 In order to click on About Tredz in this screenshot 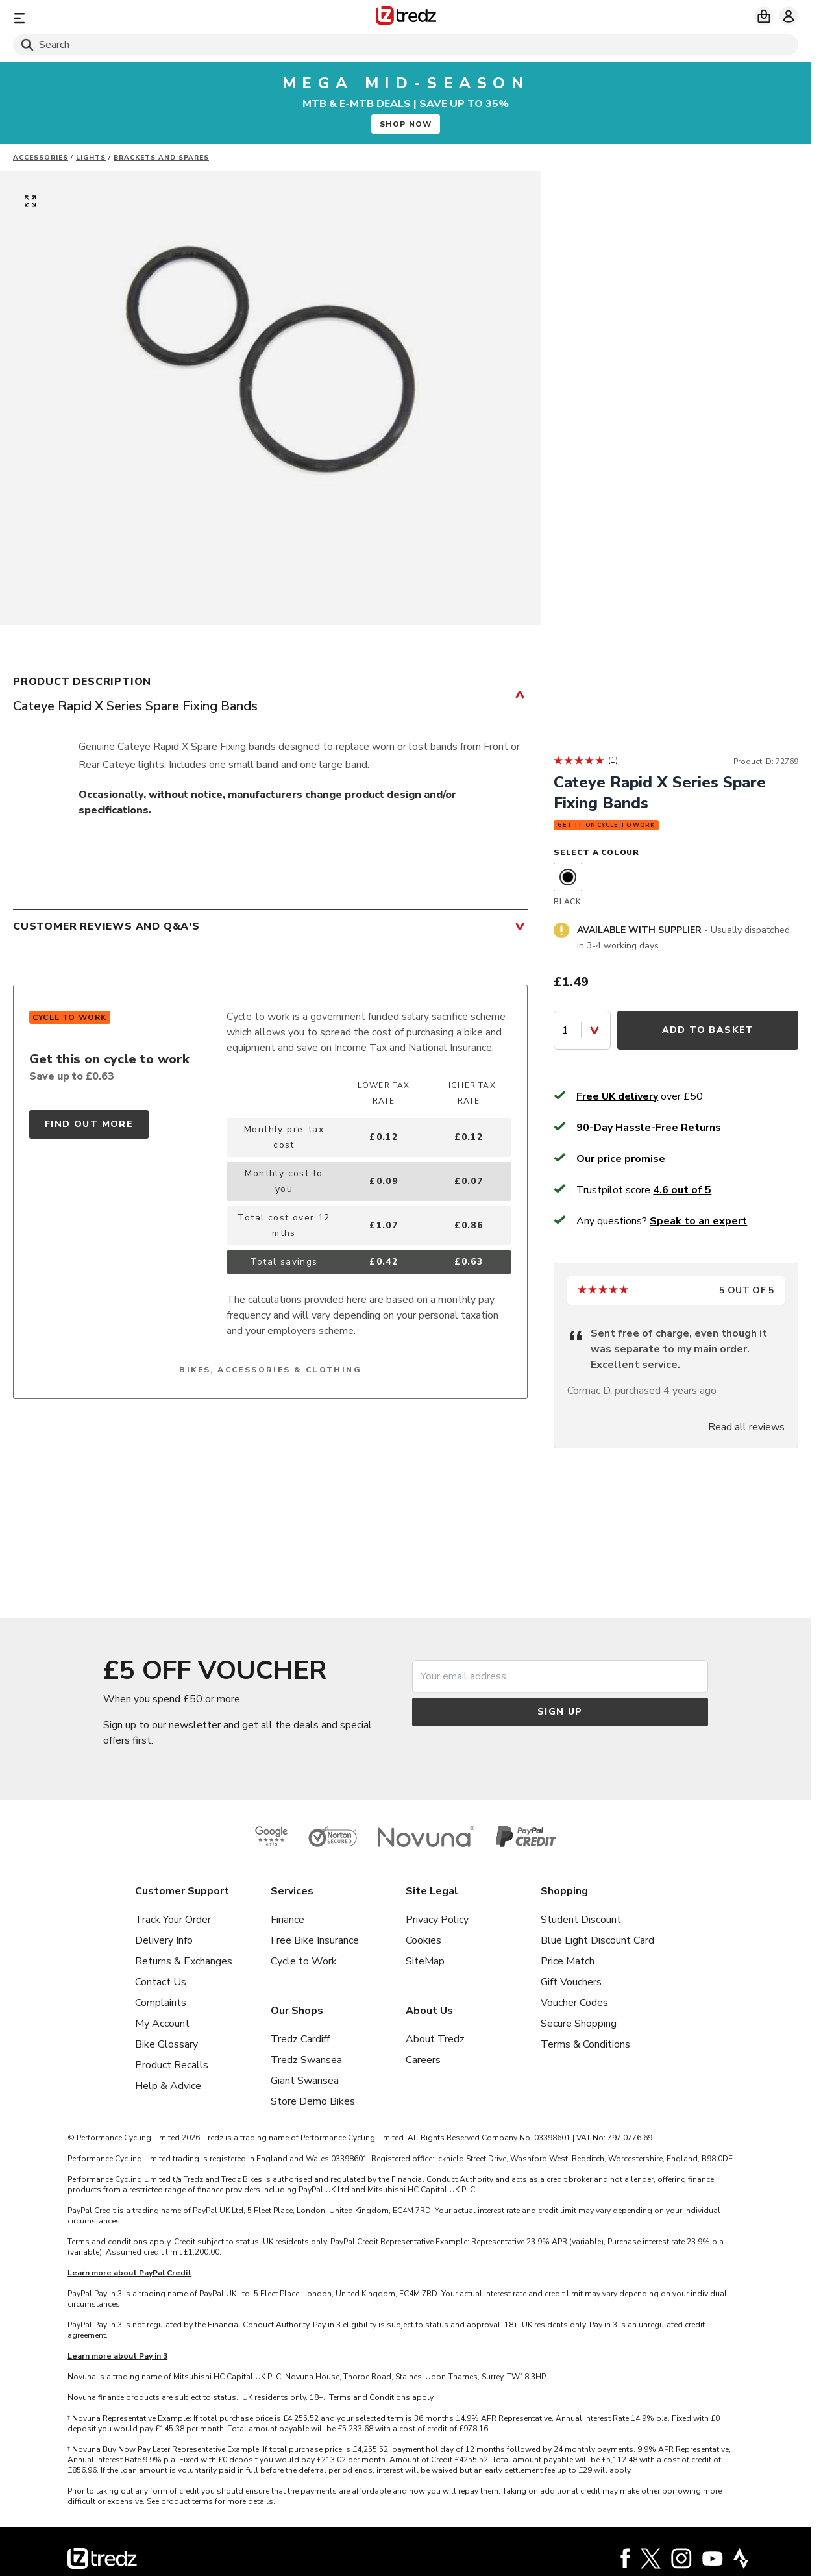, I will do `click(435, 2039)`.